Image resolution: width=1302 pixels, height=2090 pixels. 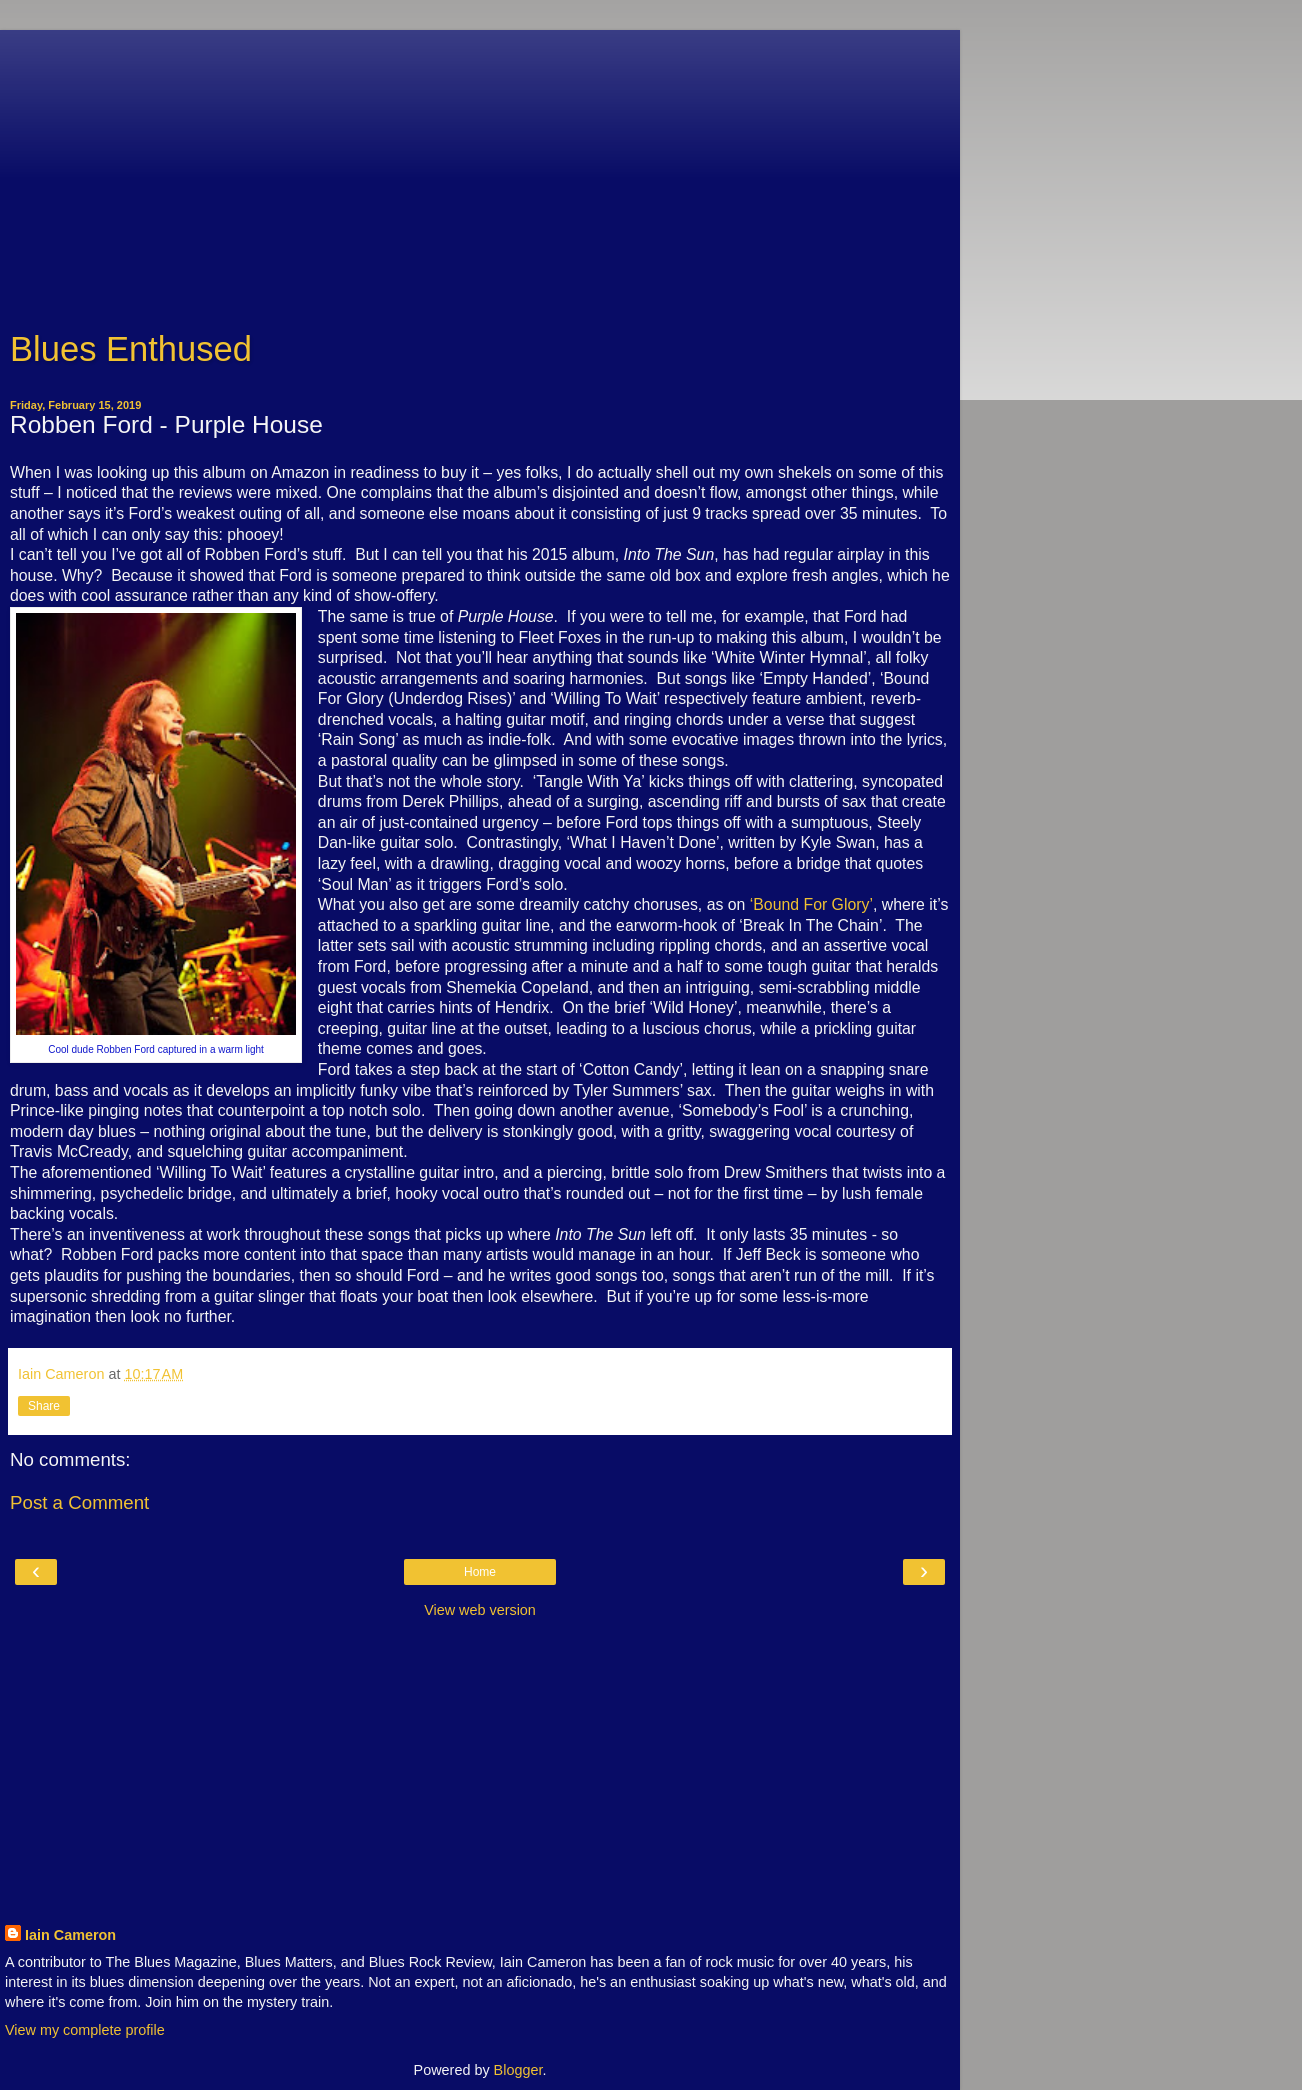 What do you see at coordinates (44, 1406) in the screenshot?
I see `Share` at bounding box center [44, 1406].